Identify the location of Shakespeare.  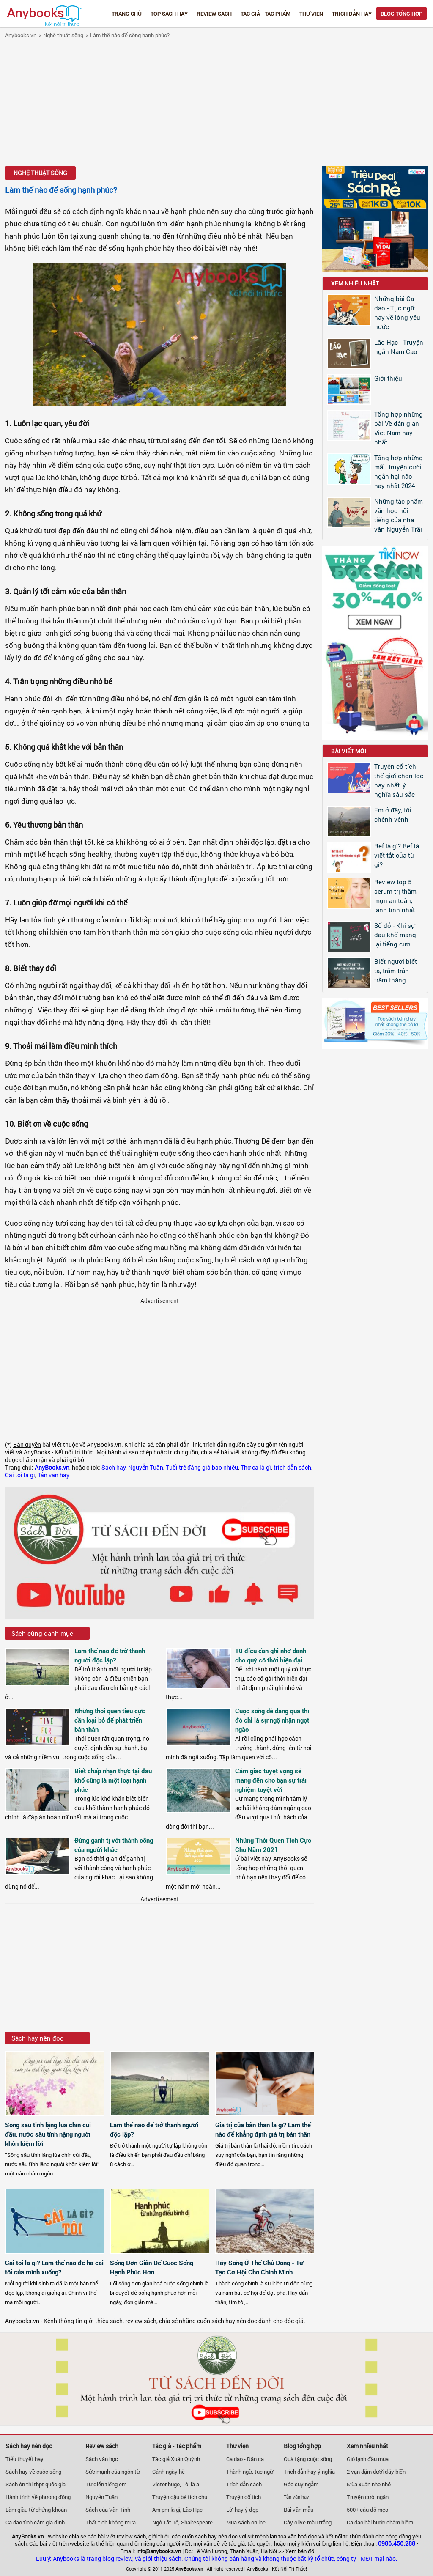
(197, 2522).